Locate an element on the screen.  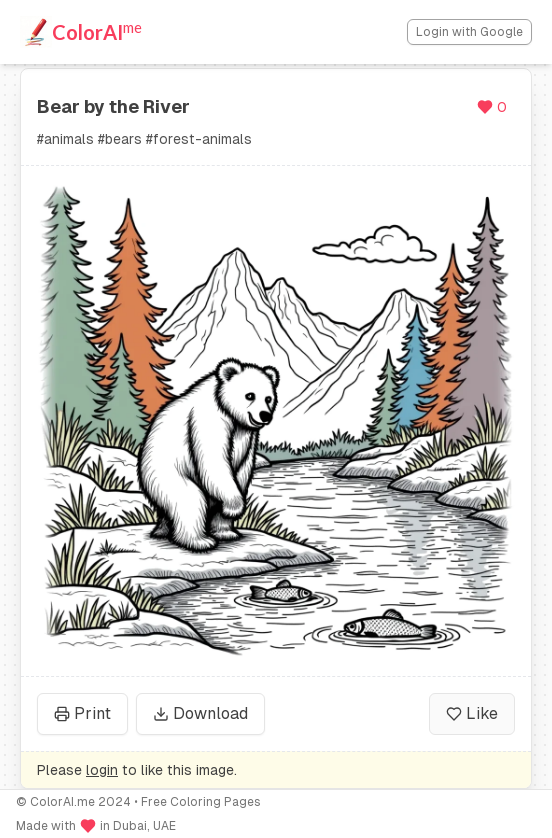
Print is located at coordinates (82, 713).